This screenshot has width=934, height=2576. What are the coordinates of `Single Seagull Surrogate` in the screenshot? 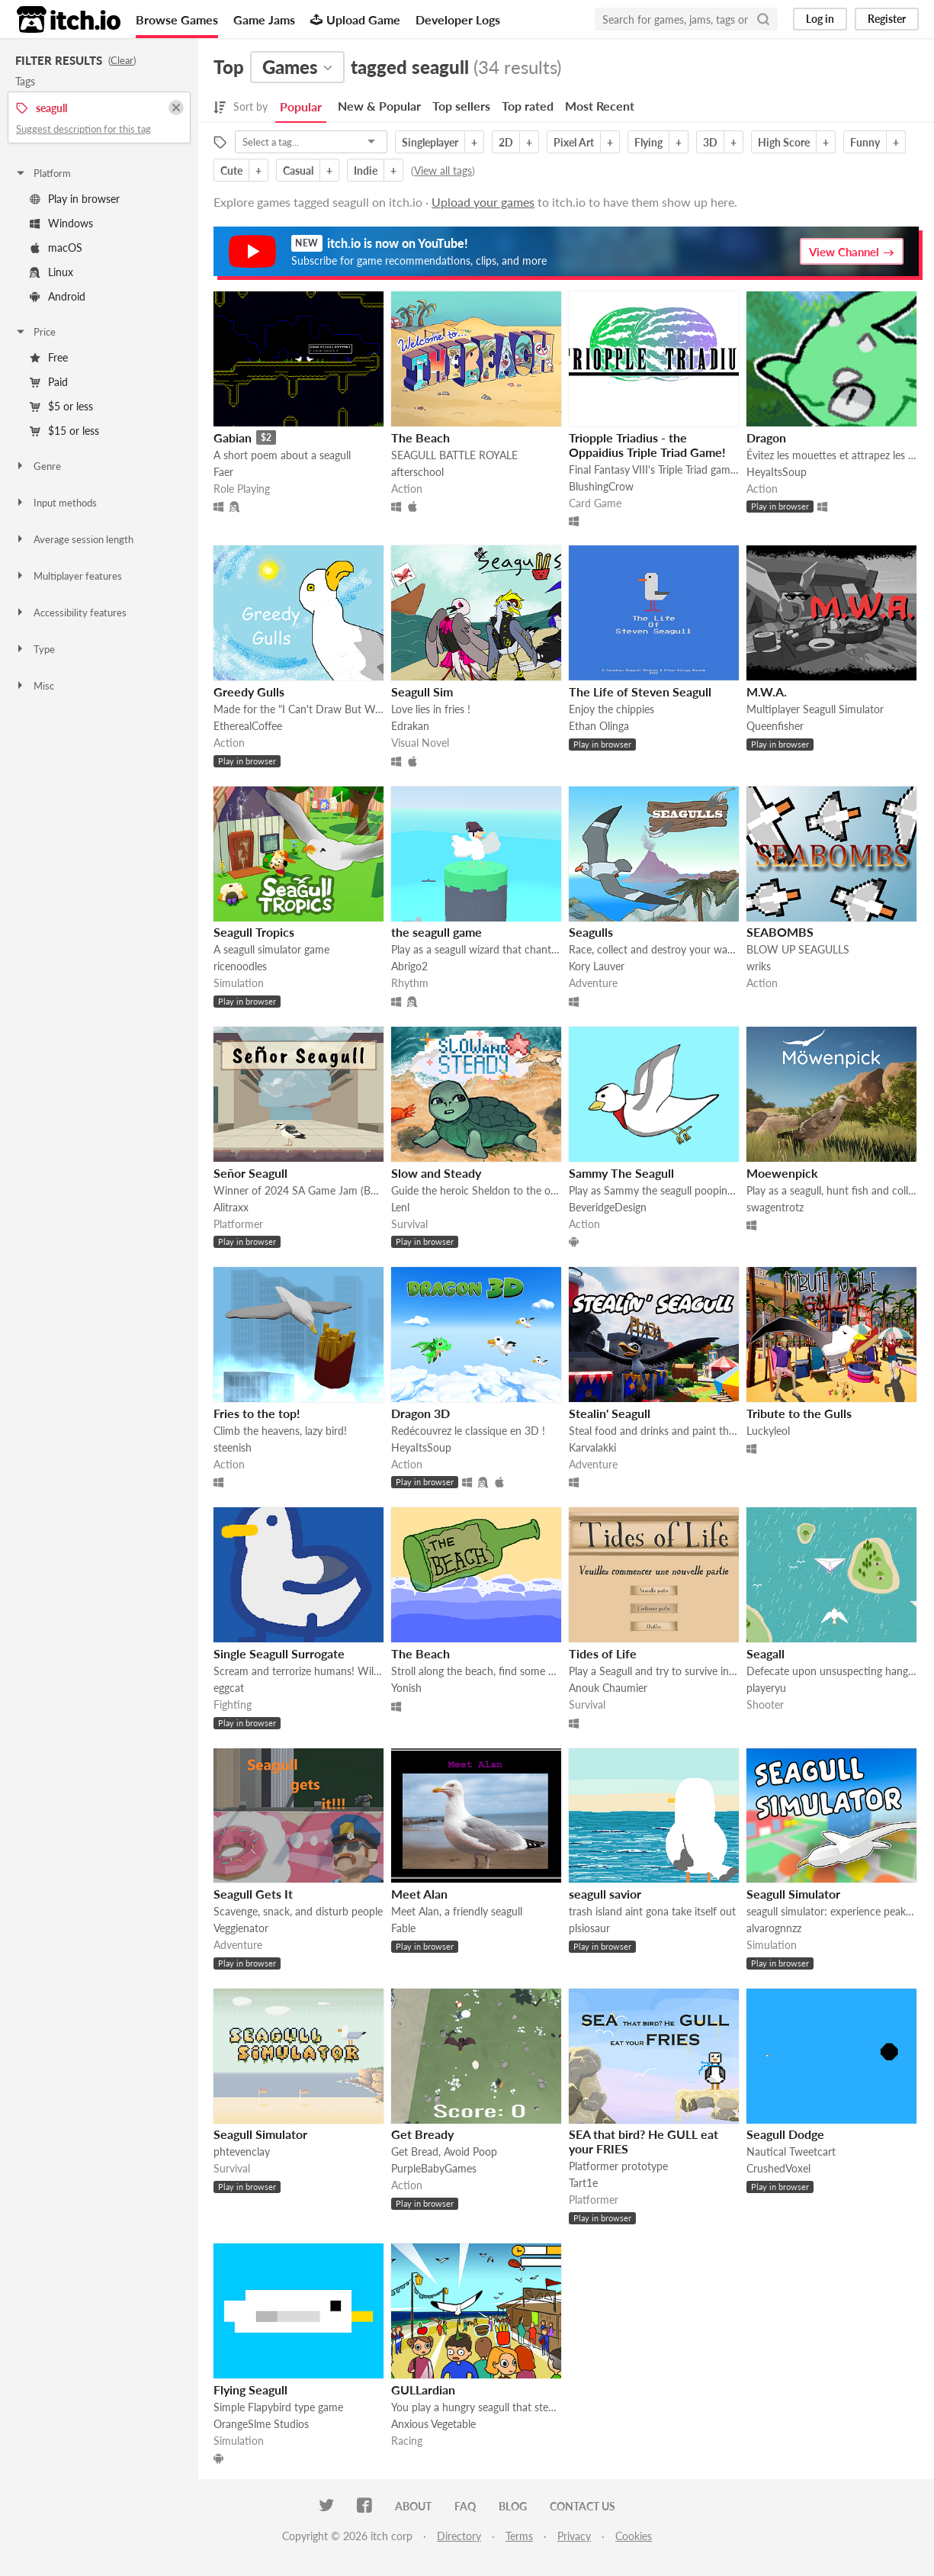 It's located at (279, 1653).